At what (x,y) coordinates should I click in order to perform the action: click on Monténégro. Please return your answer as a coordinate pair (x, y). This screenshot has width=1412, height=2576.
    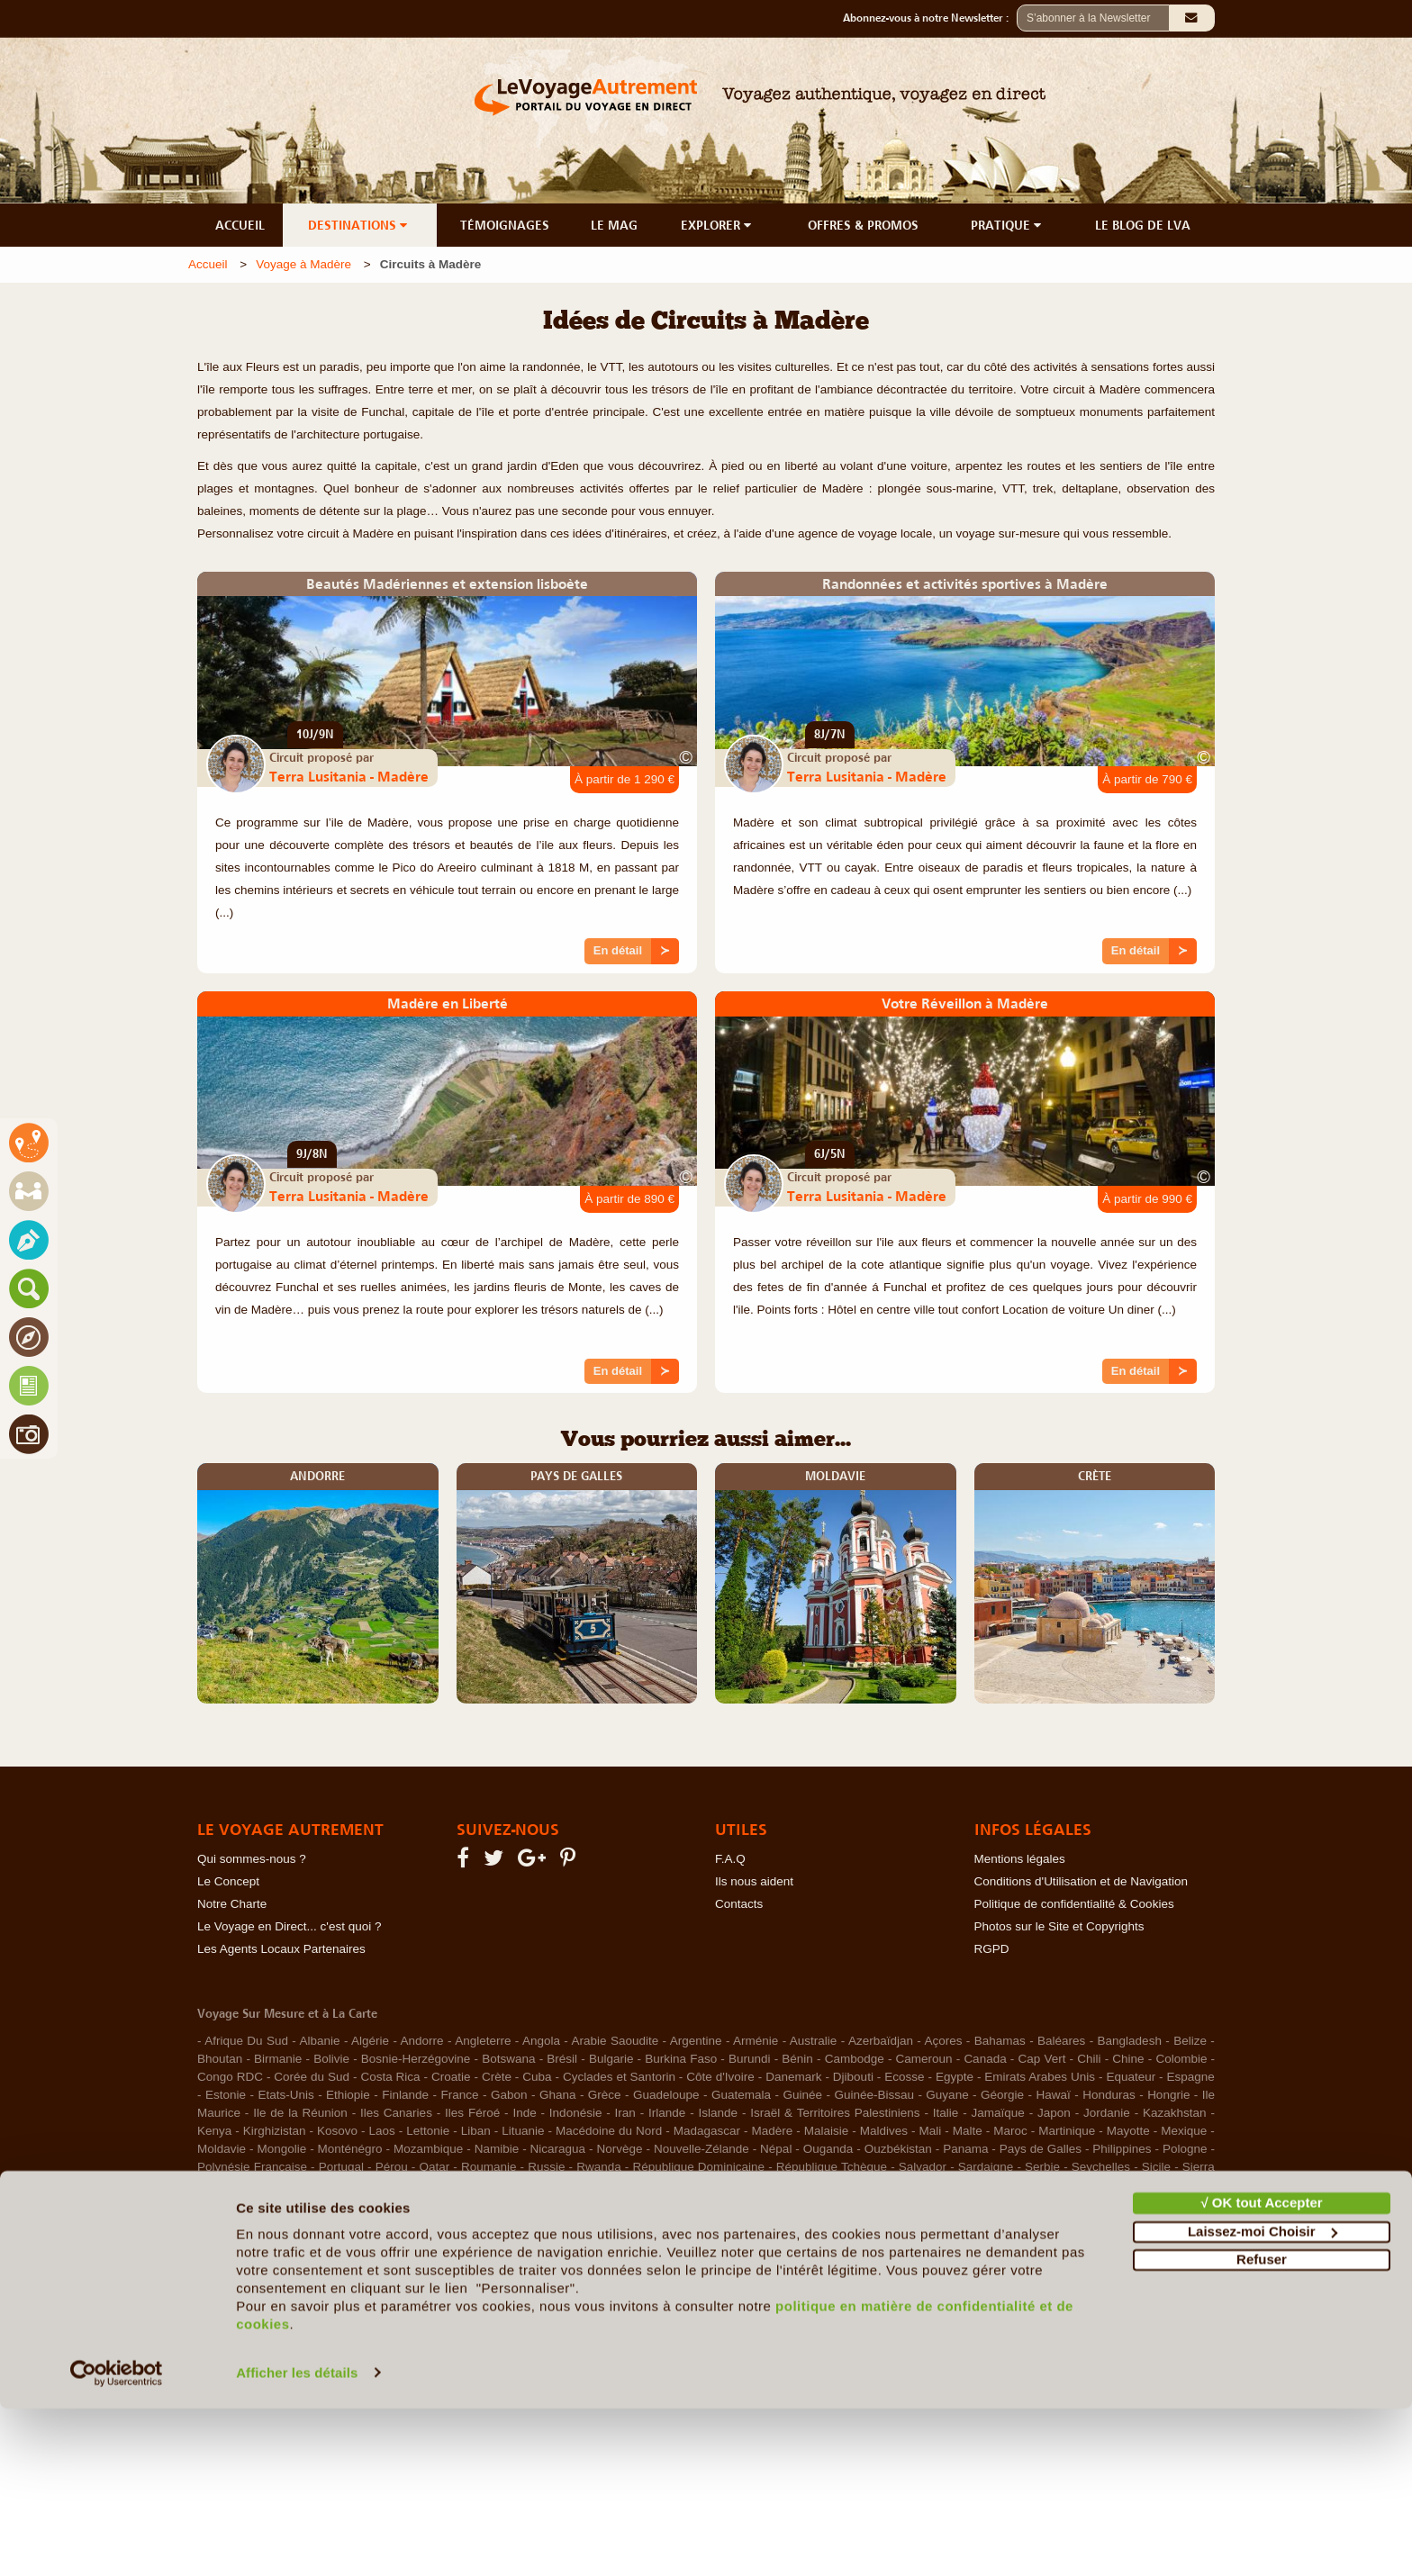
    Looking at the image, I should click on (350, 2149).